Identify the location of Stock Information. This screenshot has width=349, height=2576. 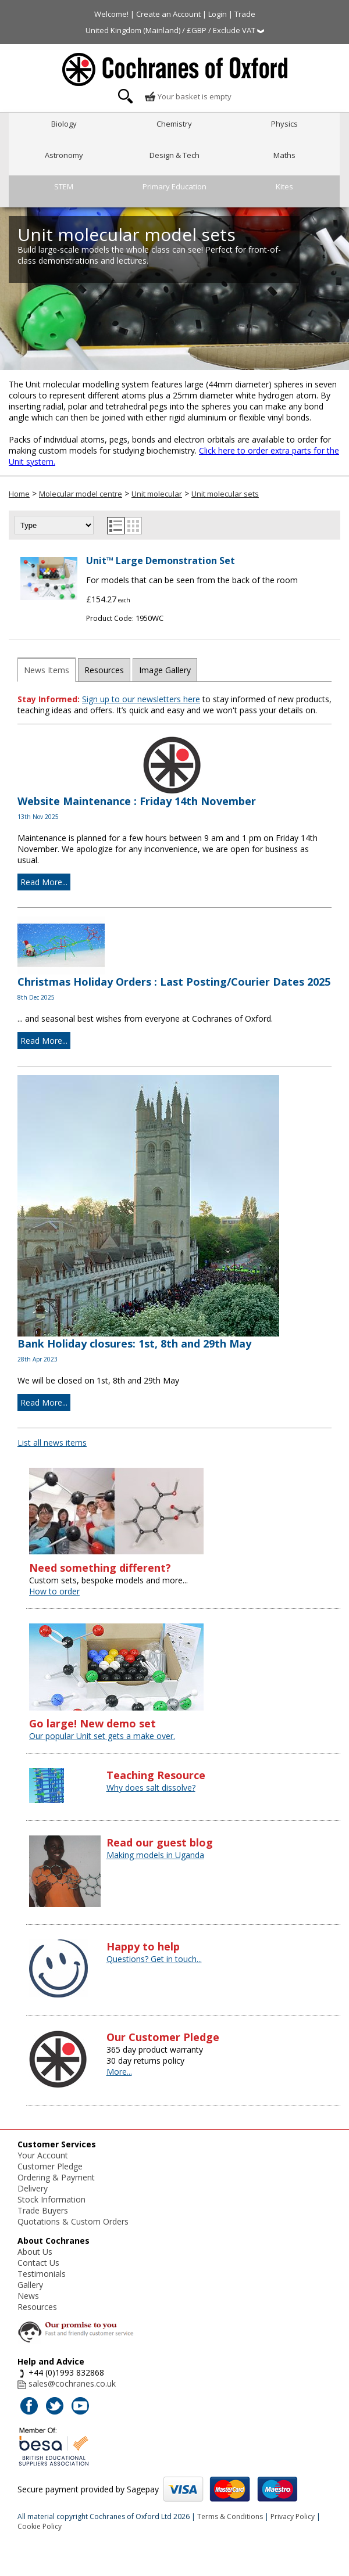
(51, 2199).